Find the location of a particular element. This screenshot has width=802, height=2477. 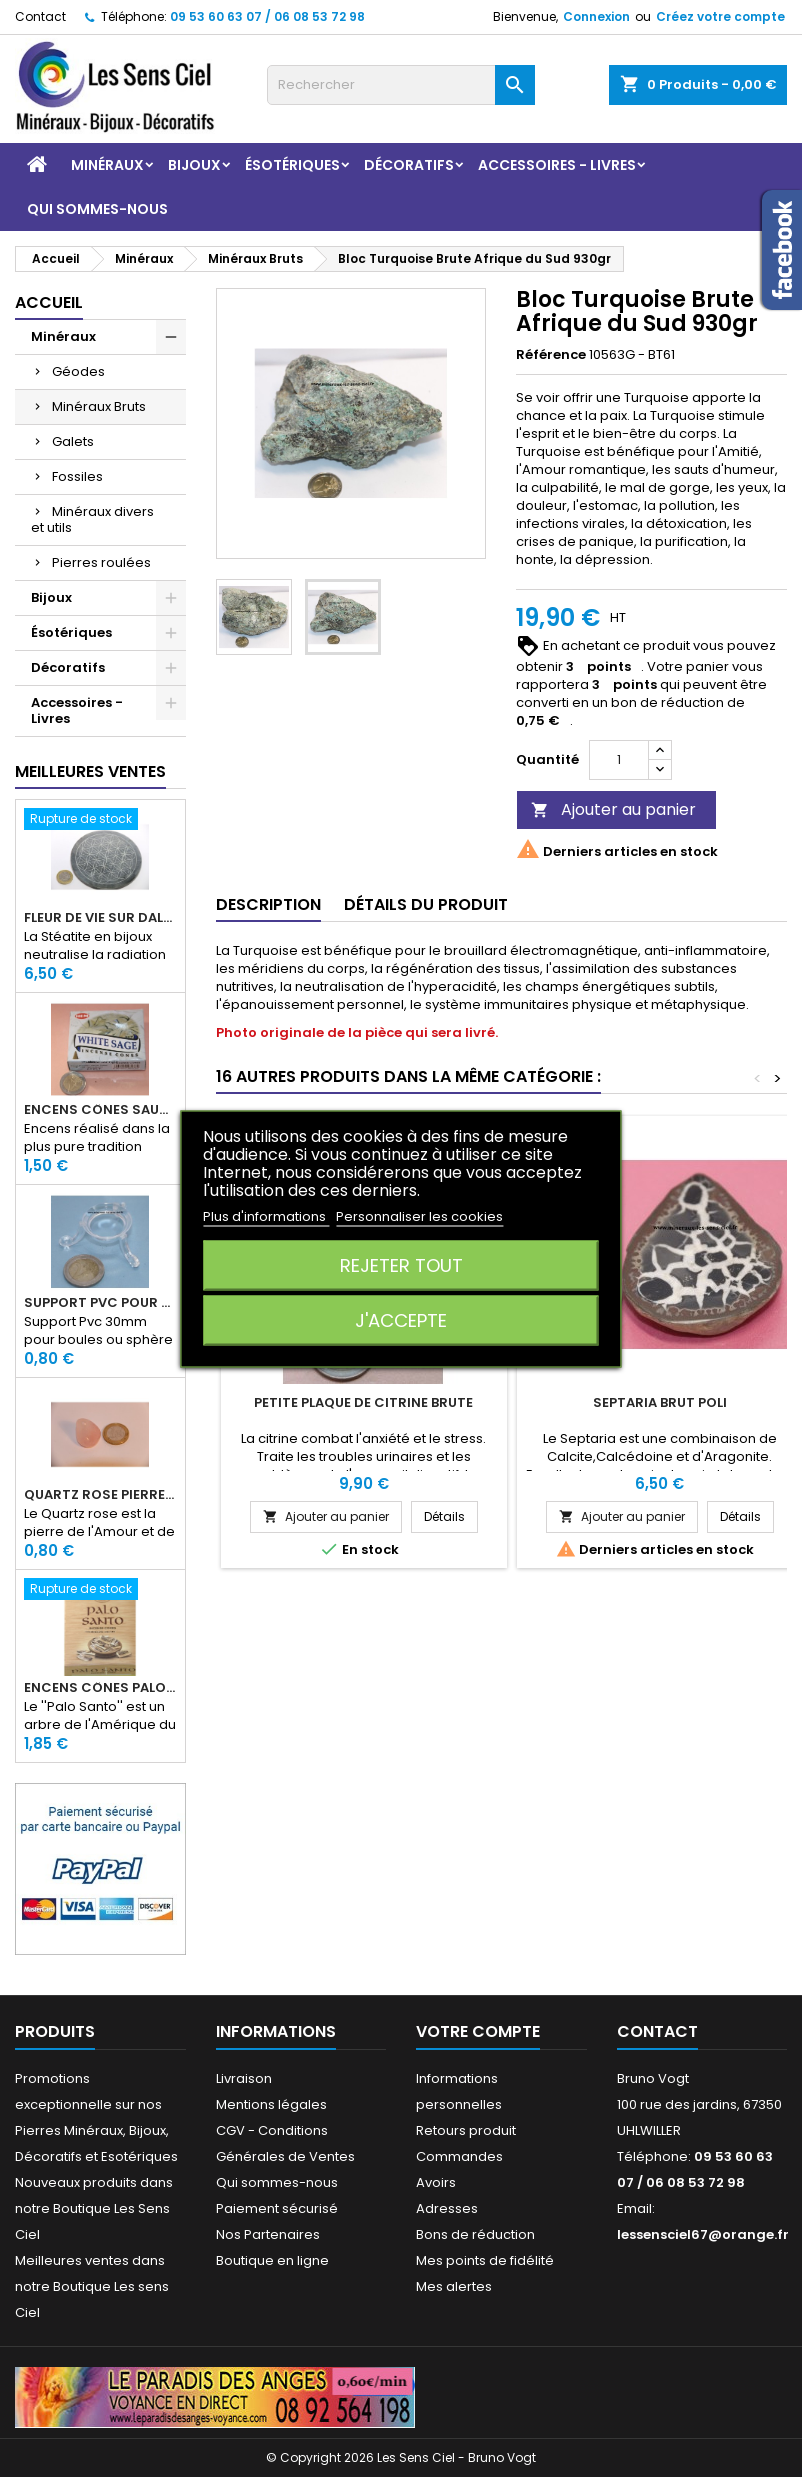

Référence is located at coordinates (551, 355).